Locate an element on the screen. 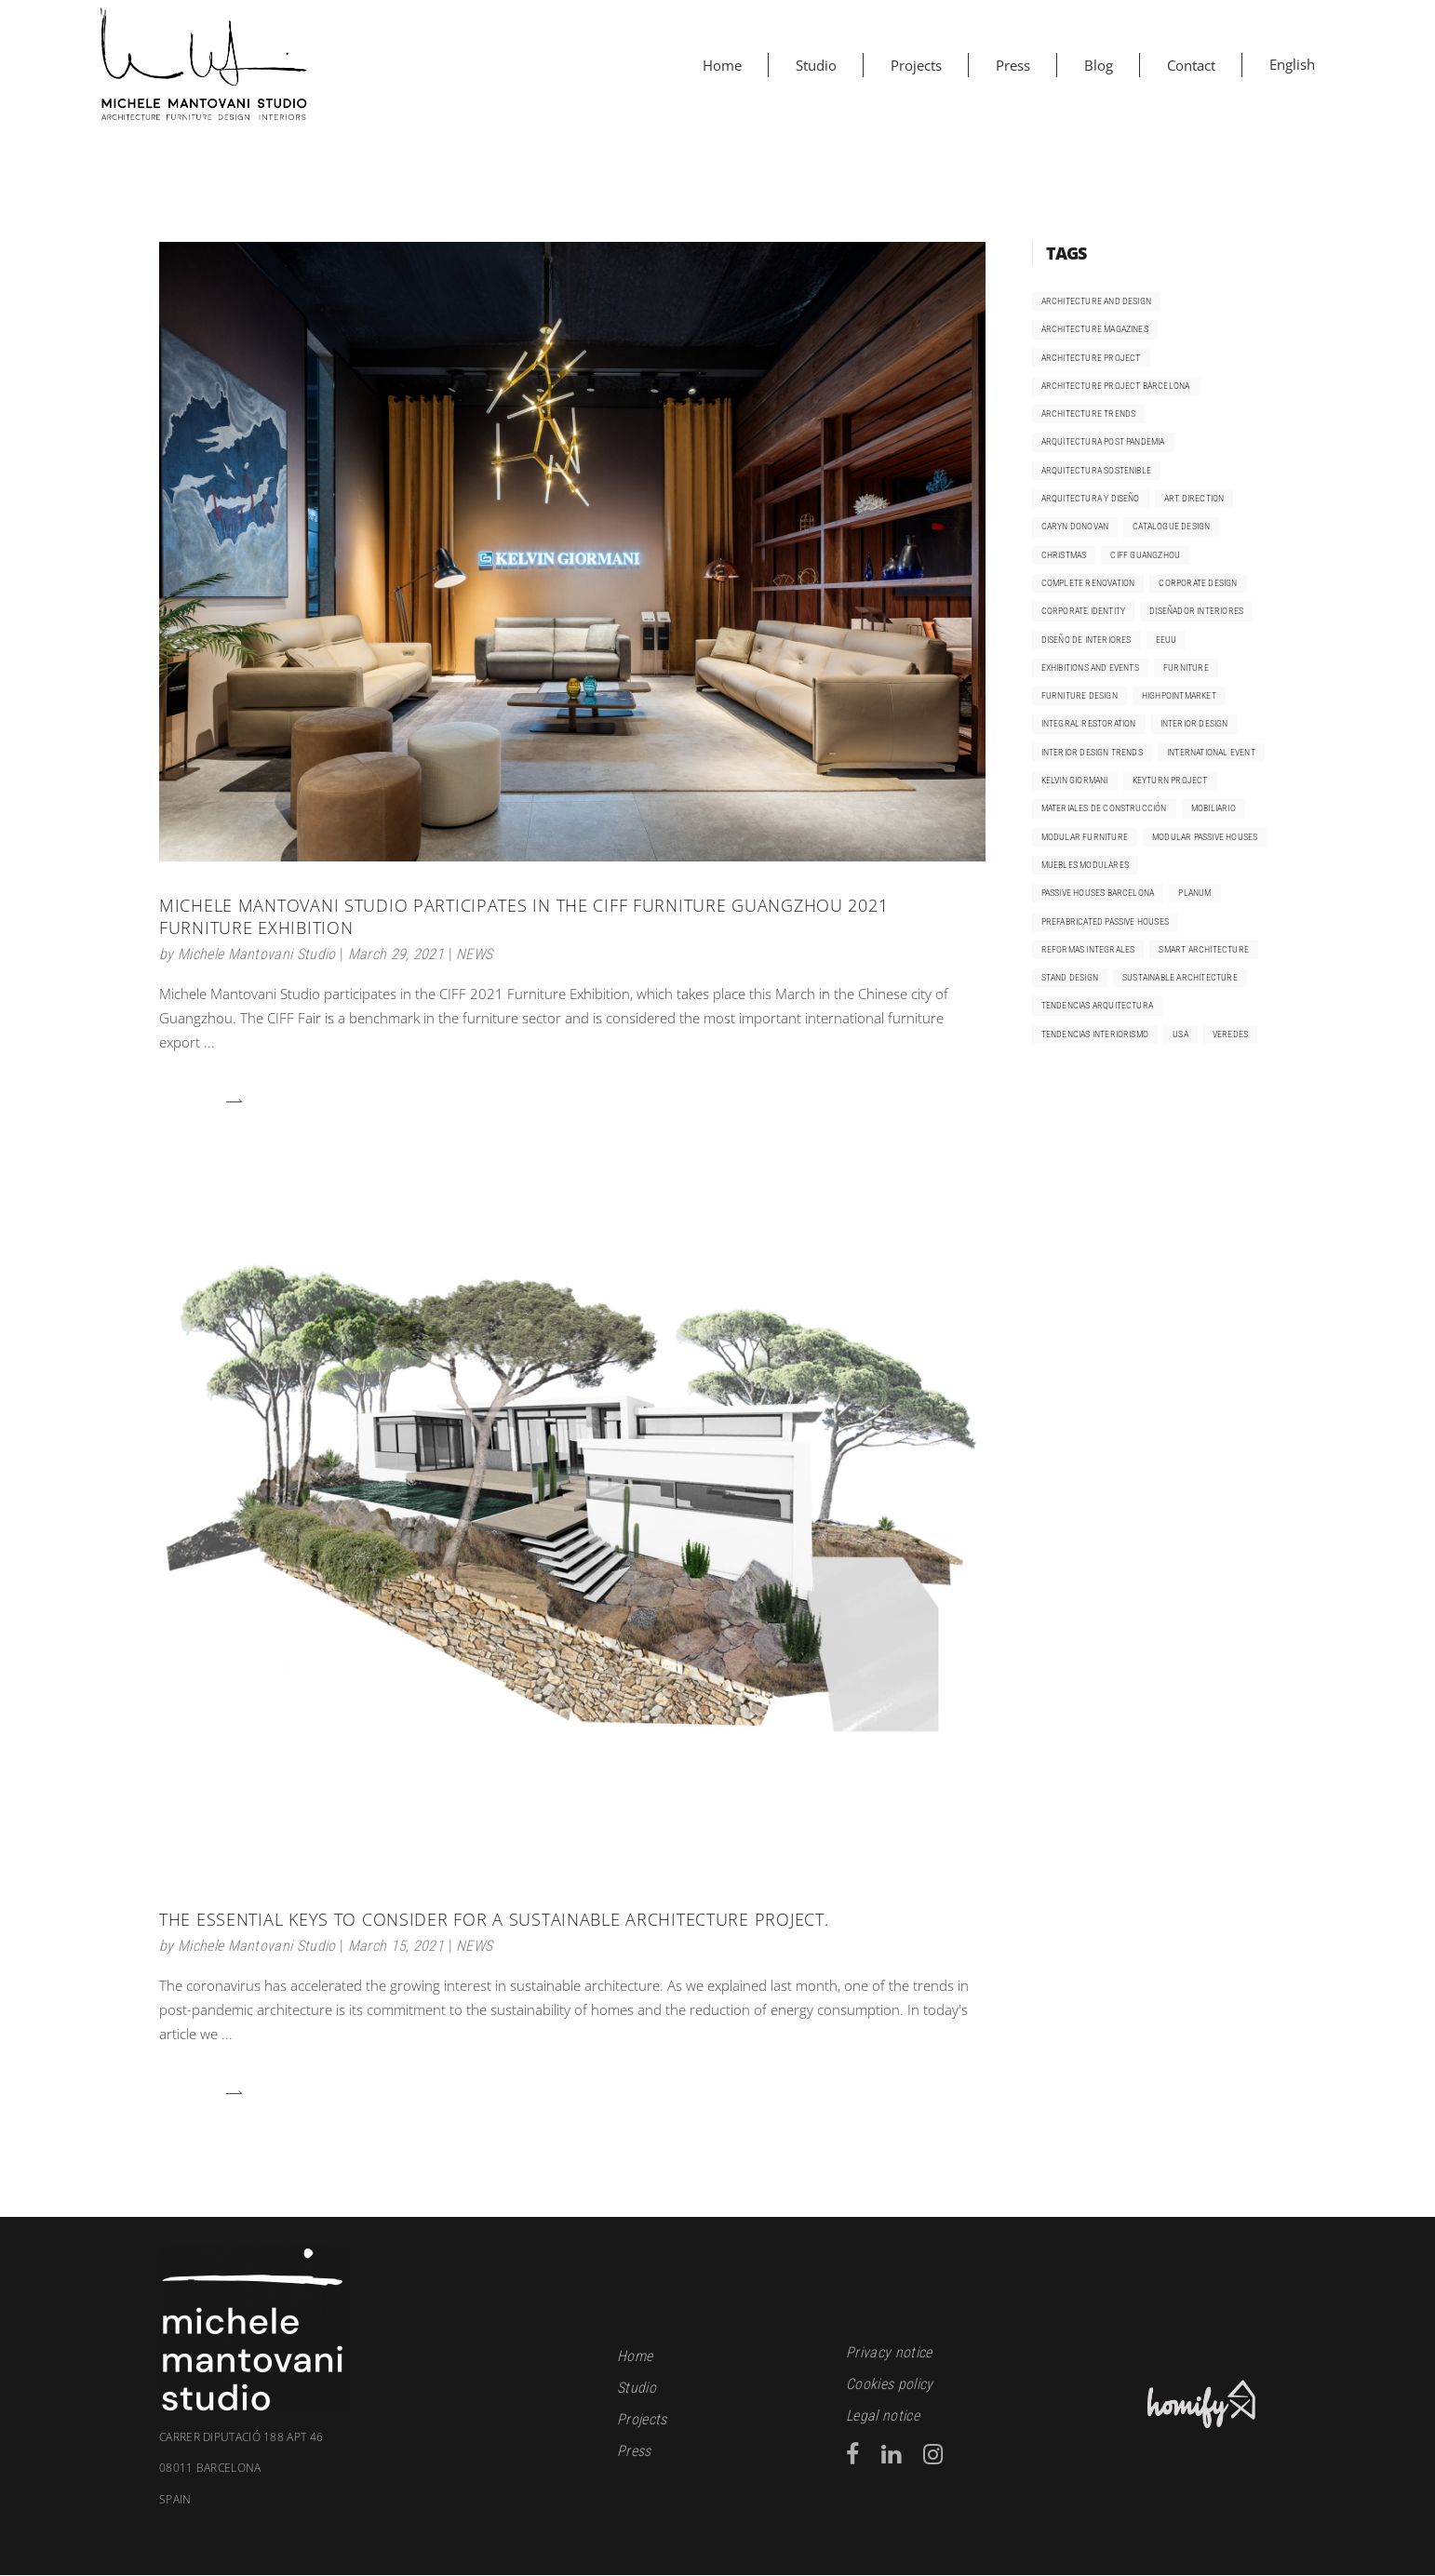  exhibitions and events [exhibitions and events (1 item)] is located at coordinates (1090, 667).